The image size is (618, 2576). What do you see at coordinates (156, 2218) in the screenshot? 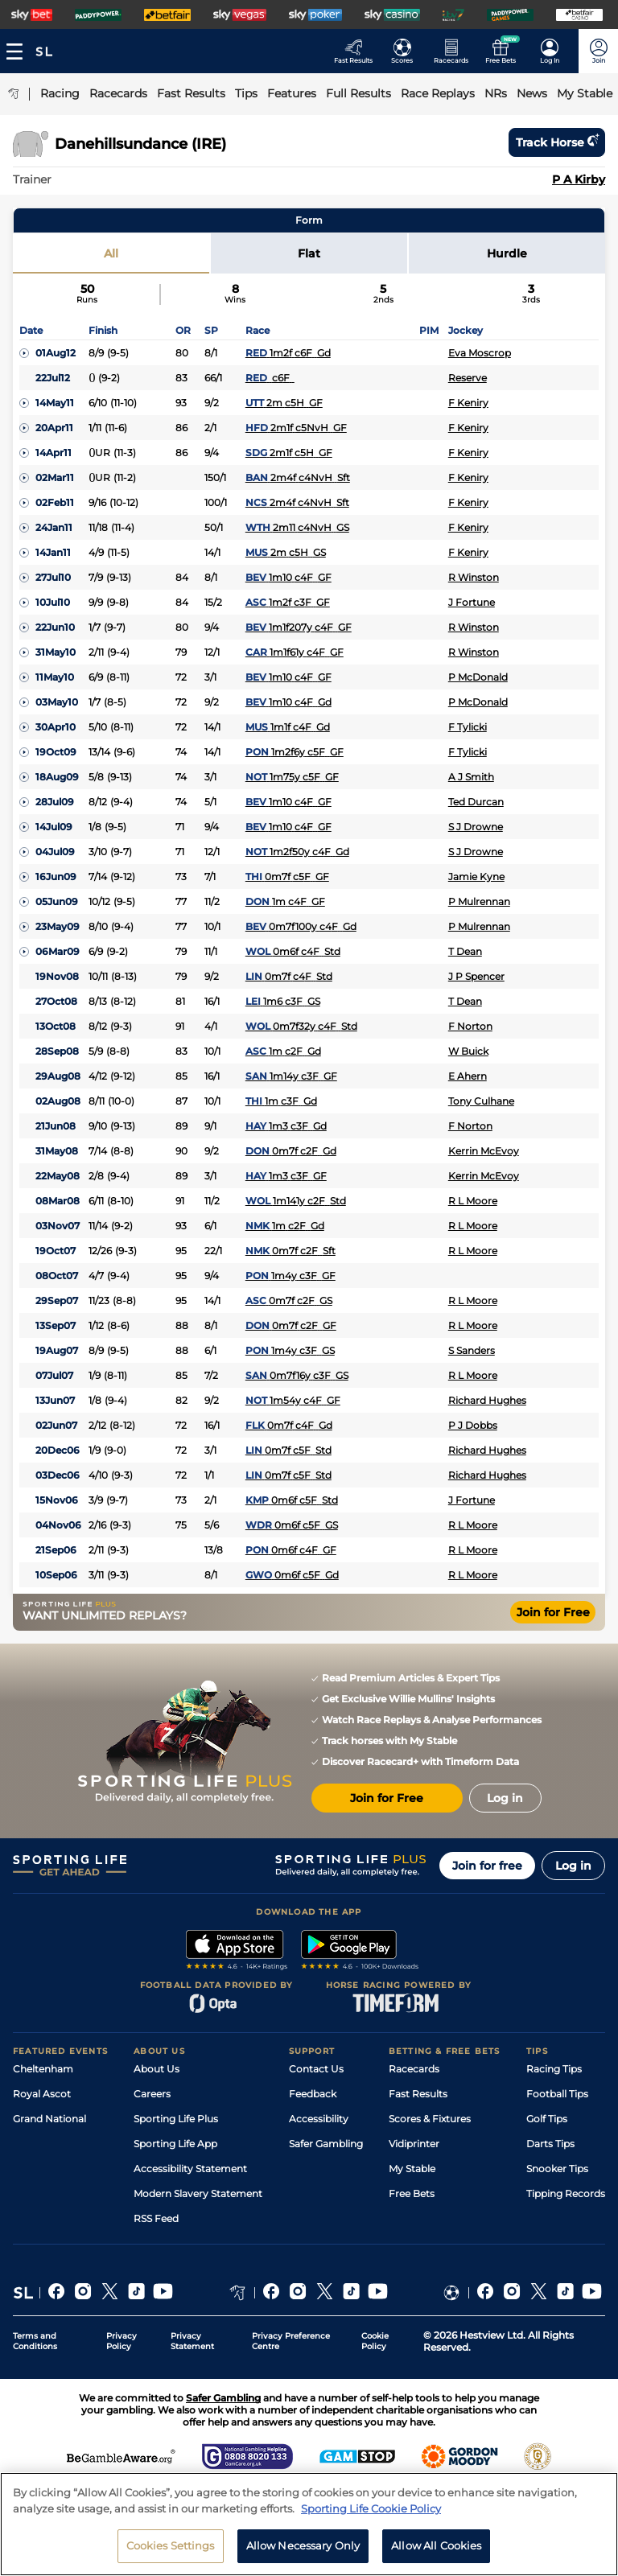
I see `RSS Feed` at bounding box center [156, 2218].